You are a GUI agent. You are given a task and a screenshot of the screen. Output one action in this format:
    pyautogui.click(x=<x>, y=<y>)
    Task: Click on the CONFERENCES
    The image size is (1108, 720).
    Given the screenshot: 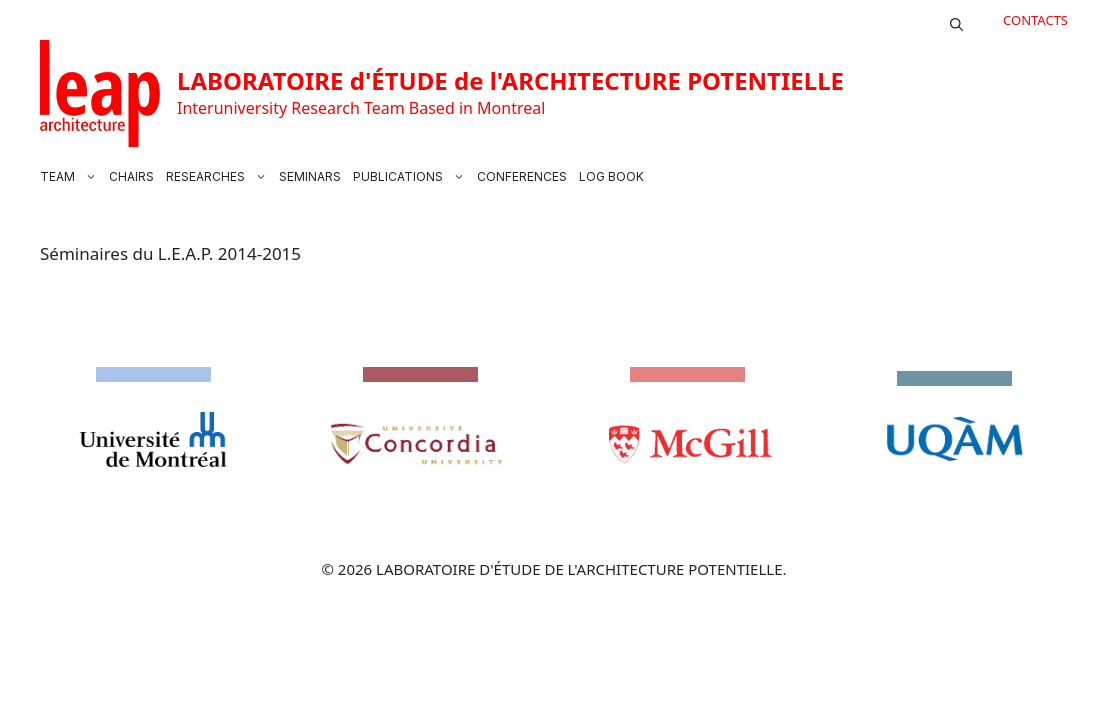 What is the action you would take?
    pyautogui.click(x=522, y=176)
    